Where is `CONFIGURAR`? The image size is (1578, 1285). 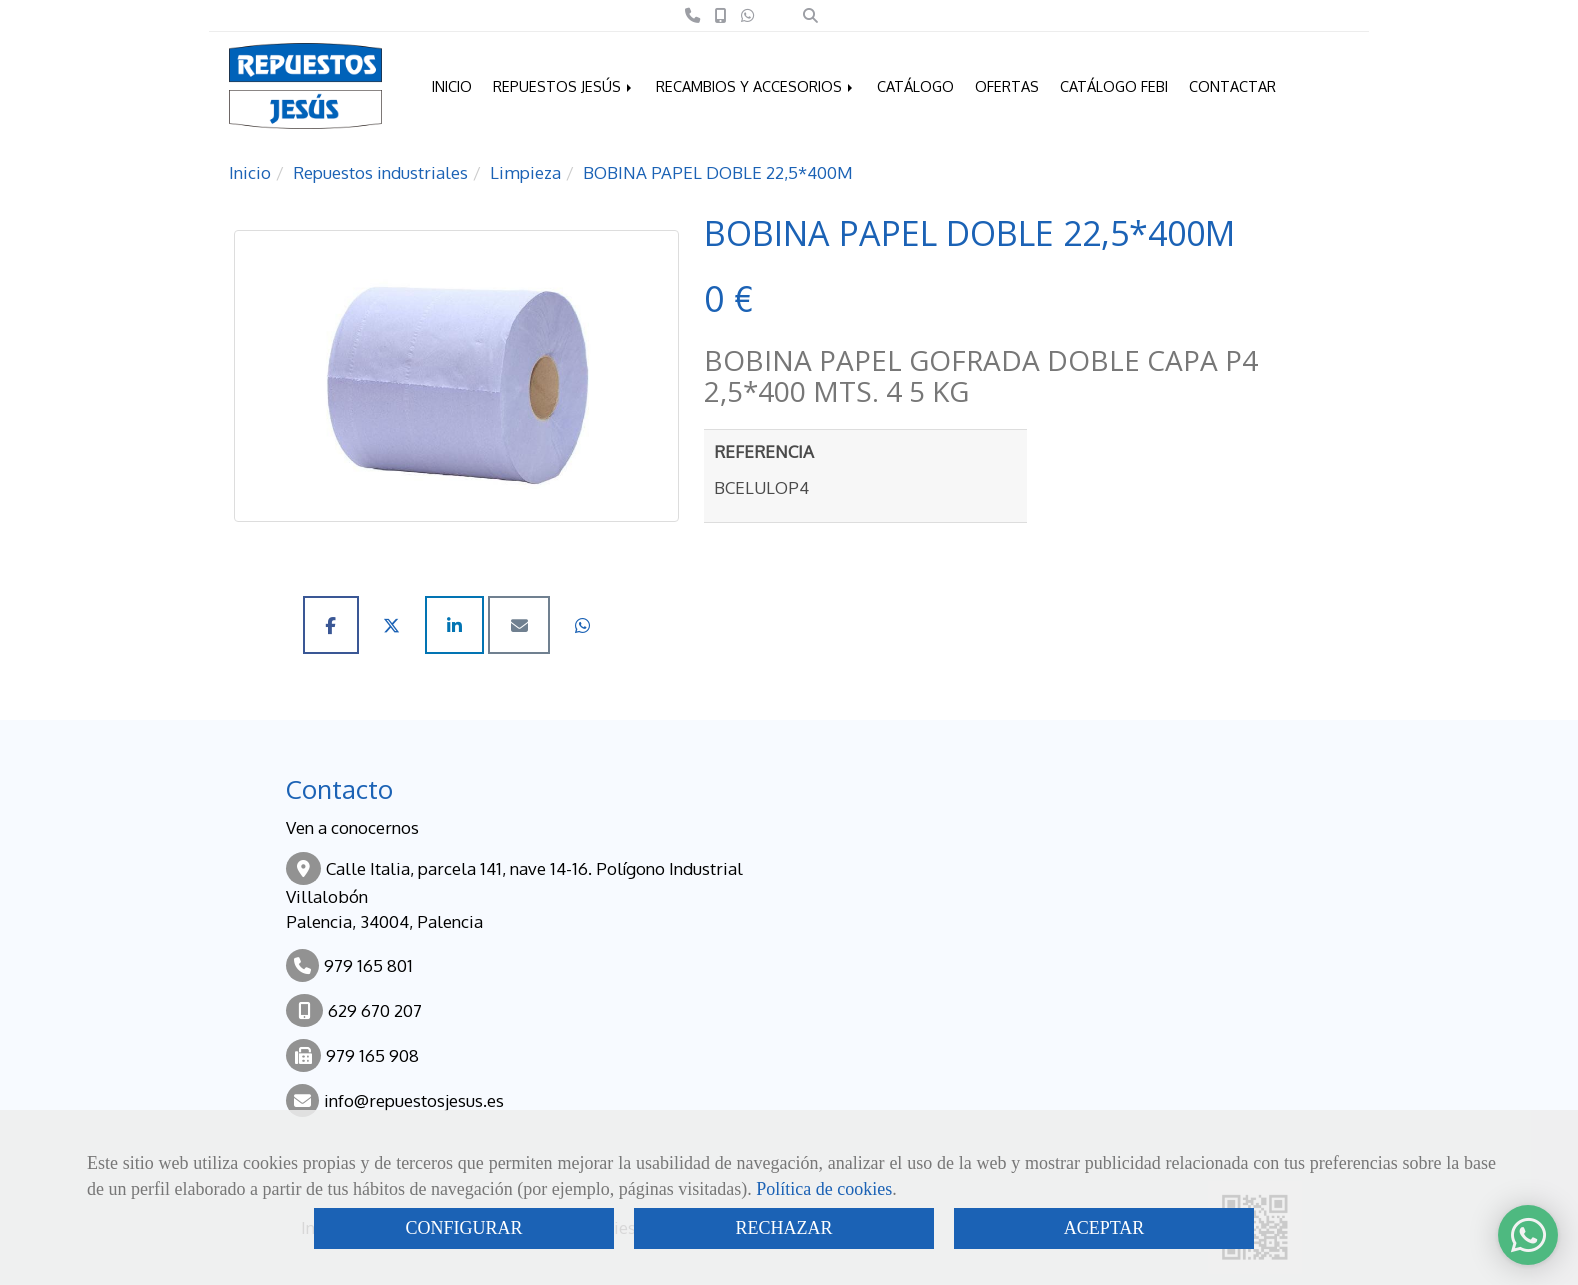 CONFIGURAR is located at coordinates (463, 1228).